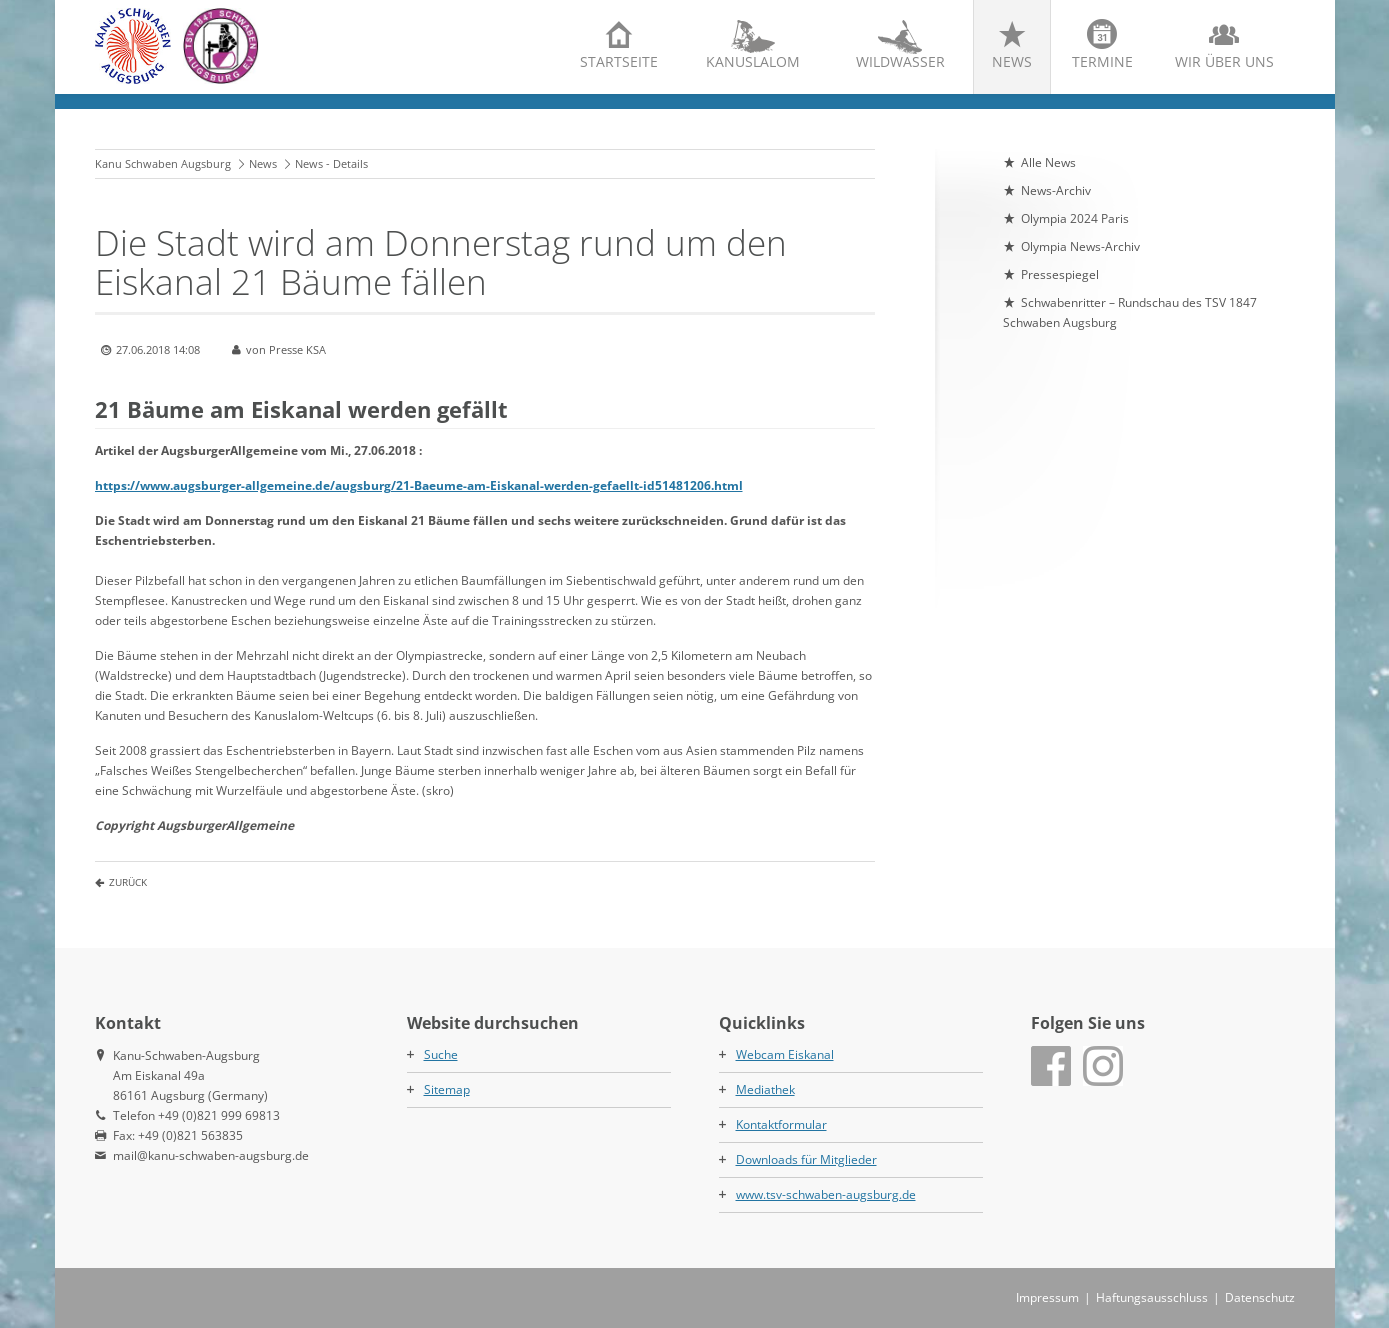 This screenshot has height=1328, width=1389. What do you see at coordinates (1047, 1297) in the screenshot?
I see `Impressum` at bounding box center [1047, 1297].